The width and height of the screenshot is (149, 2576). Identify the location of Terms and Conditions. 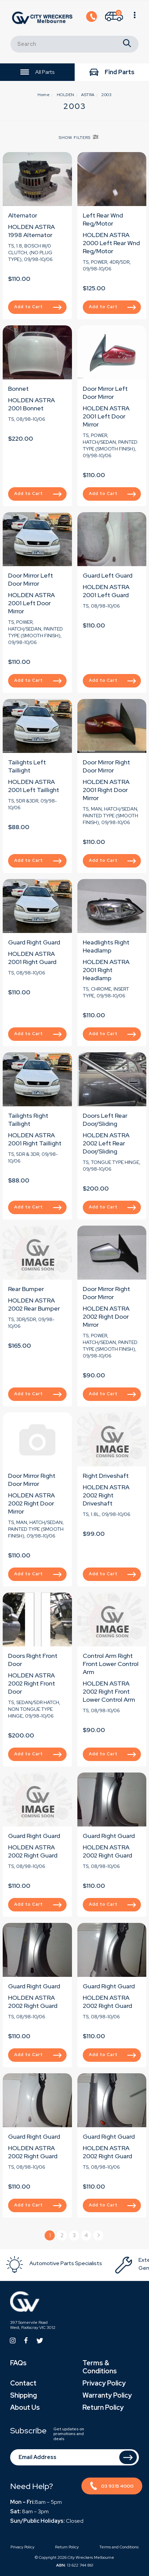
(119, 2547).